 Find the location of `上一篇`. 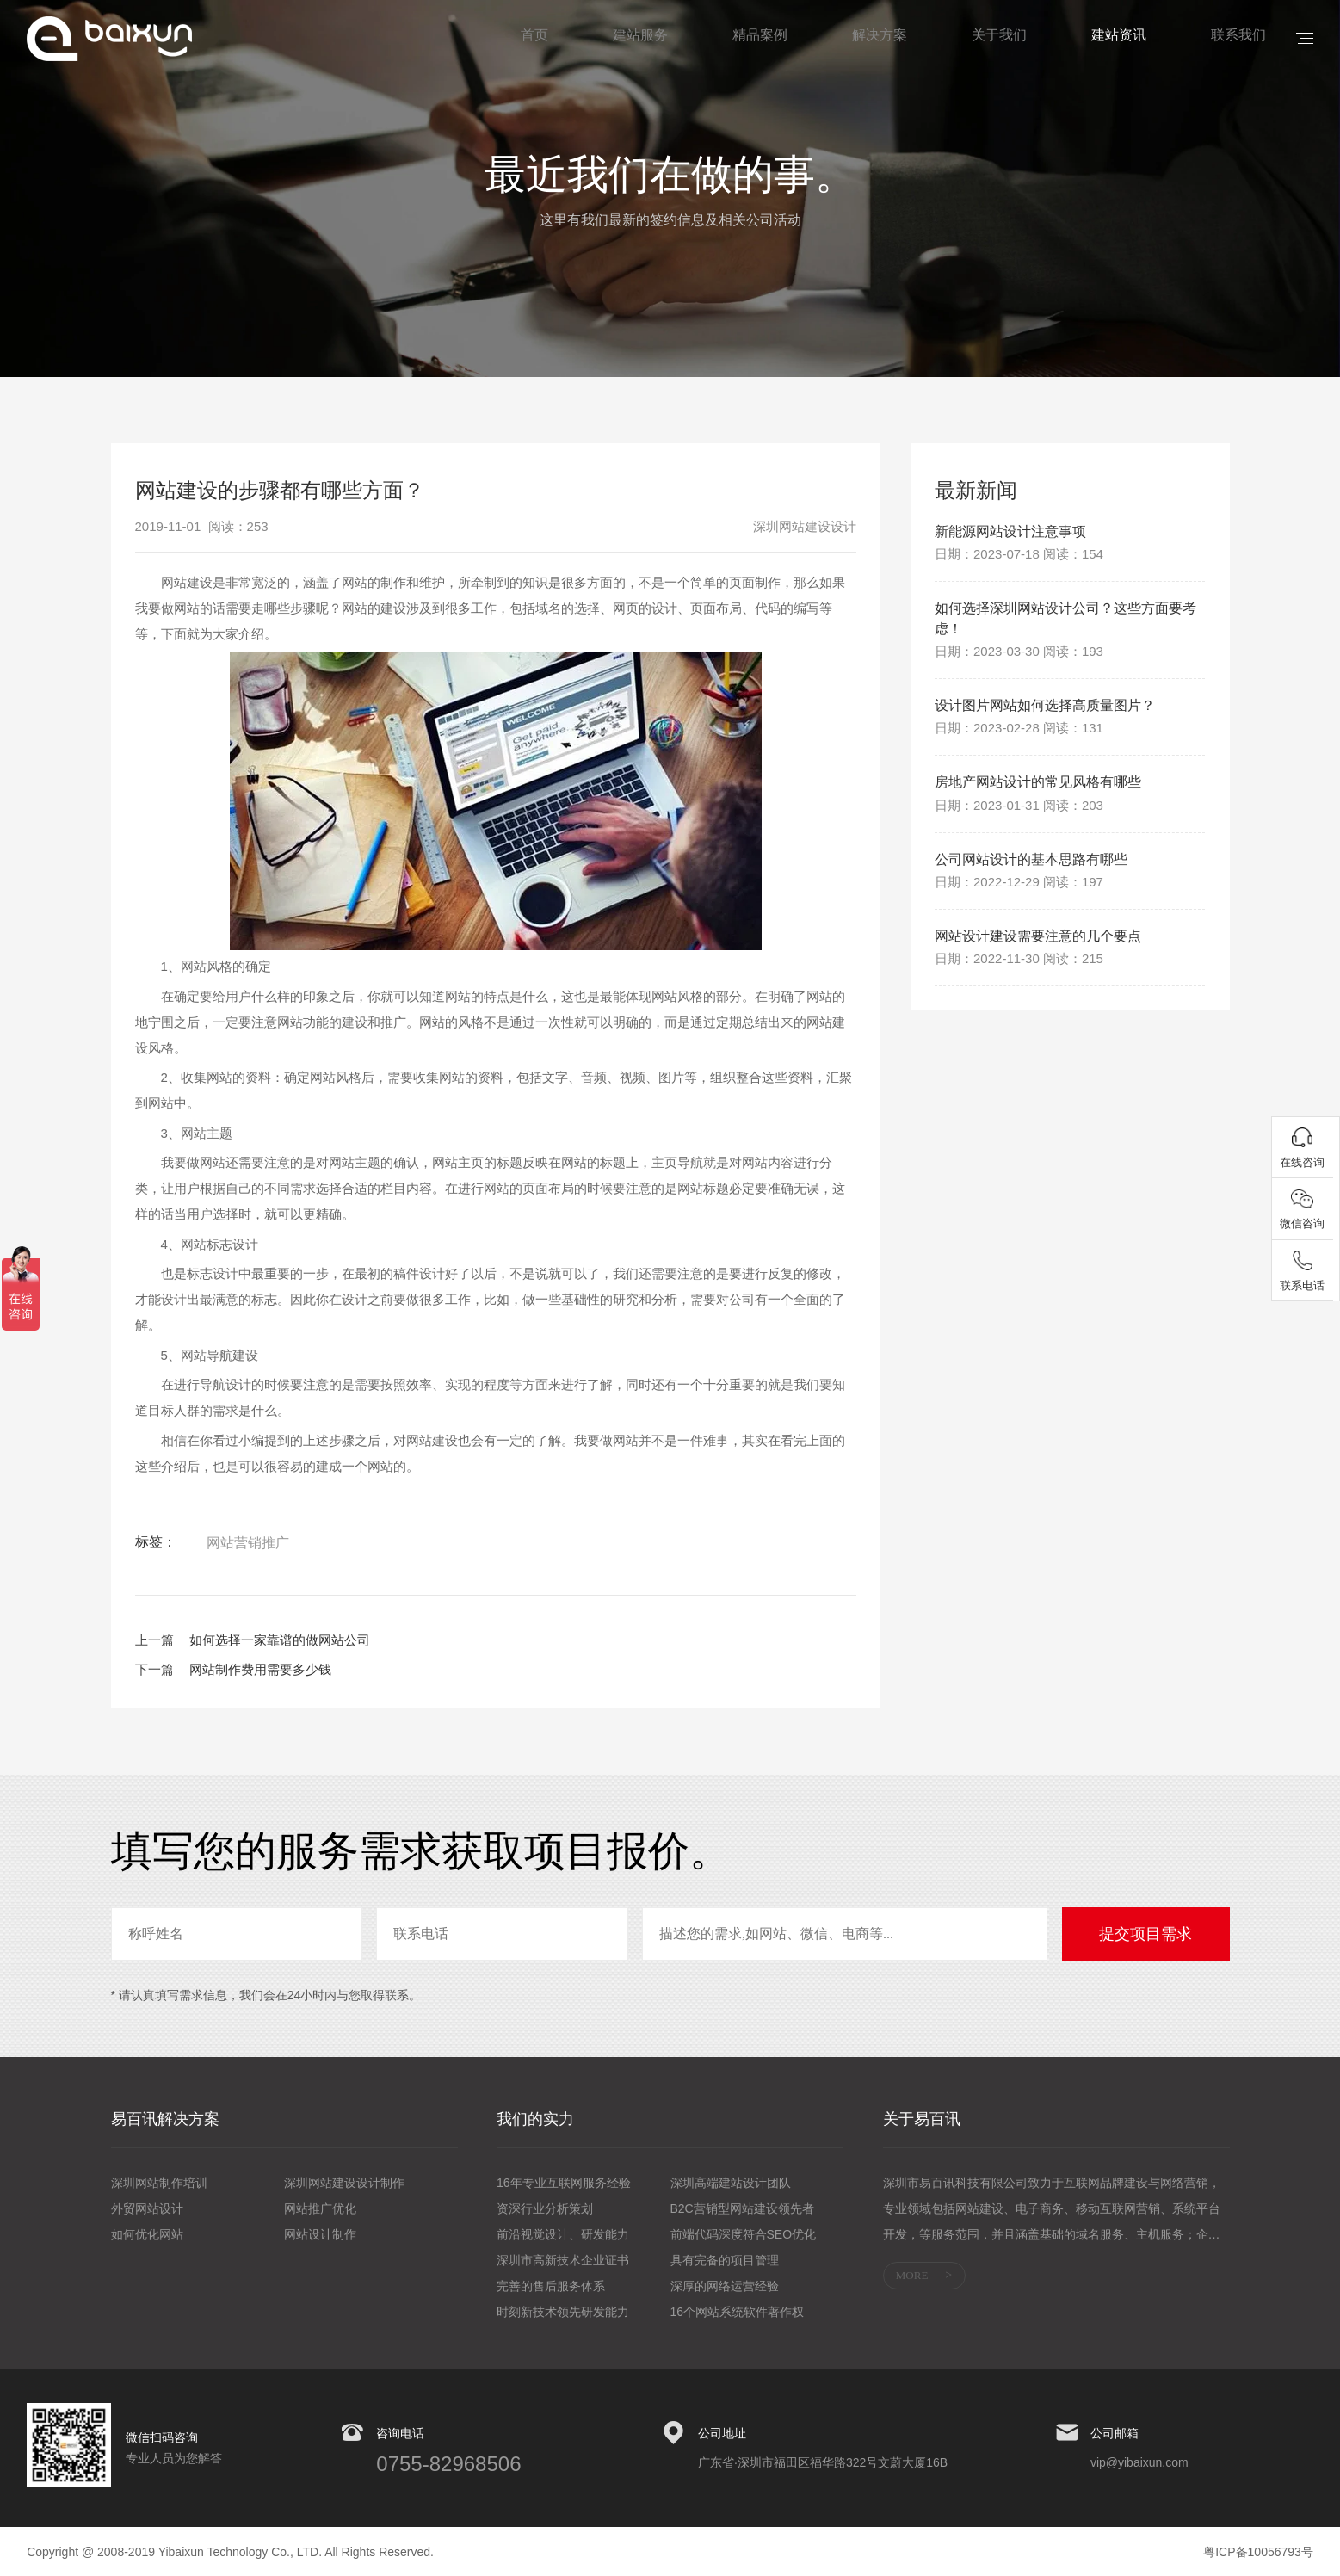

上一篇 is located at coordinates (154, 1640).